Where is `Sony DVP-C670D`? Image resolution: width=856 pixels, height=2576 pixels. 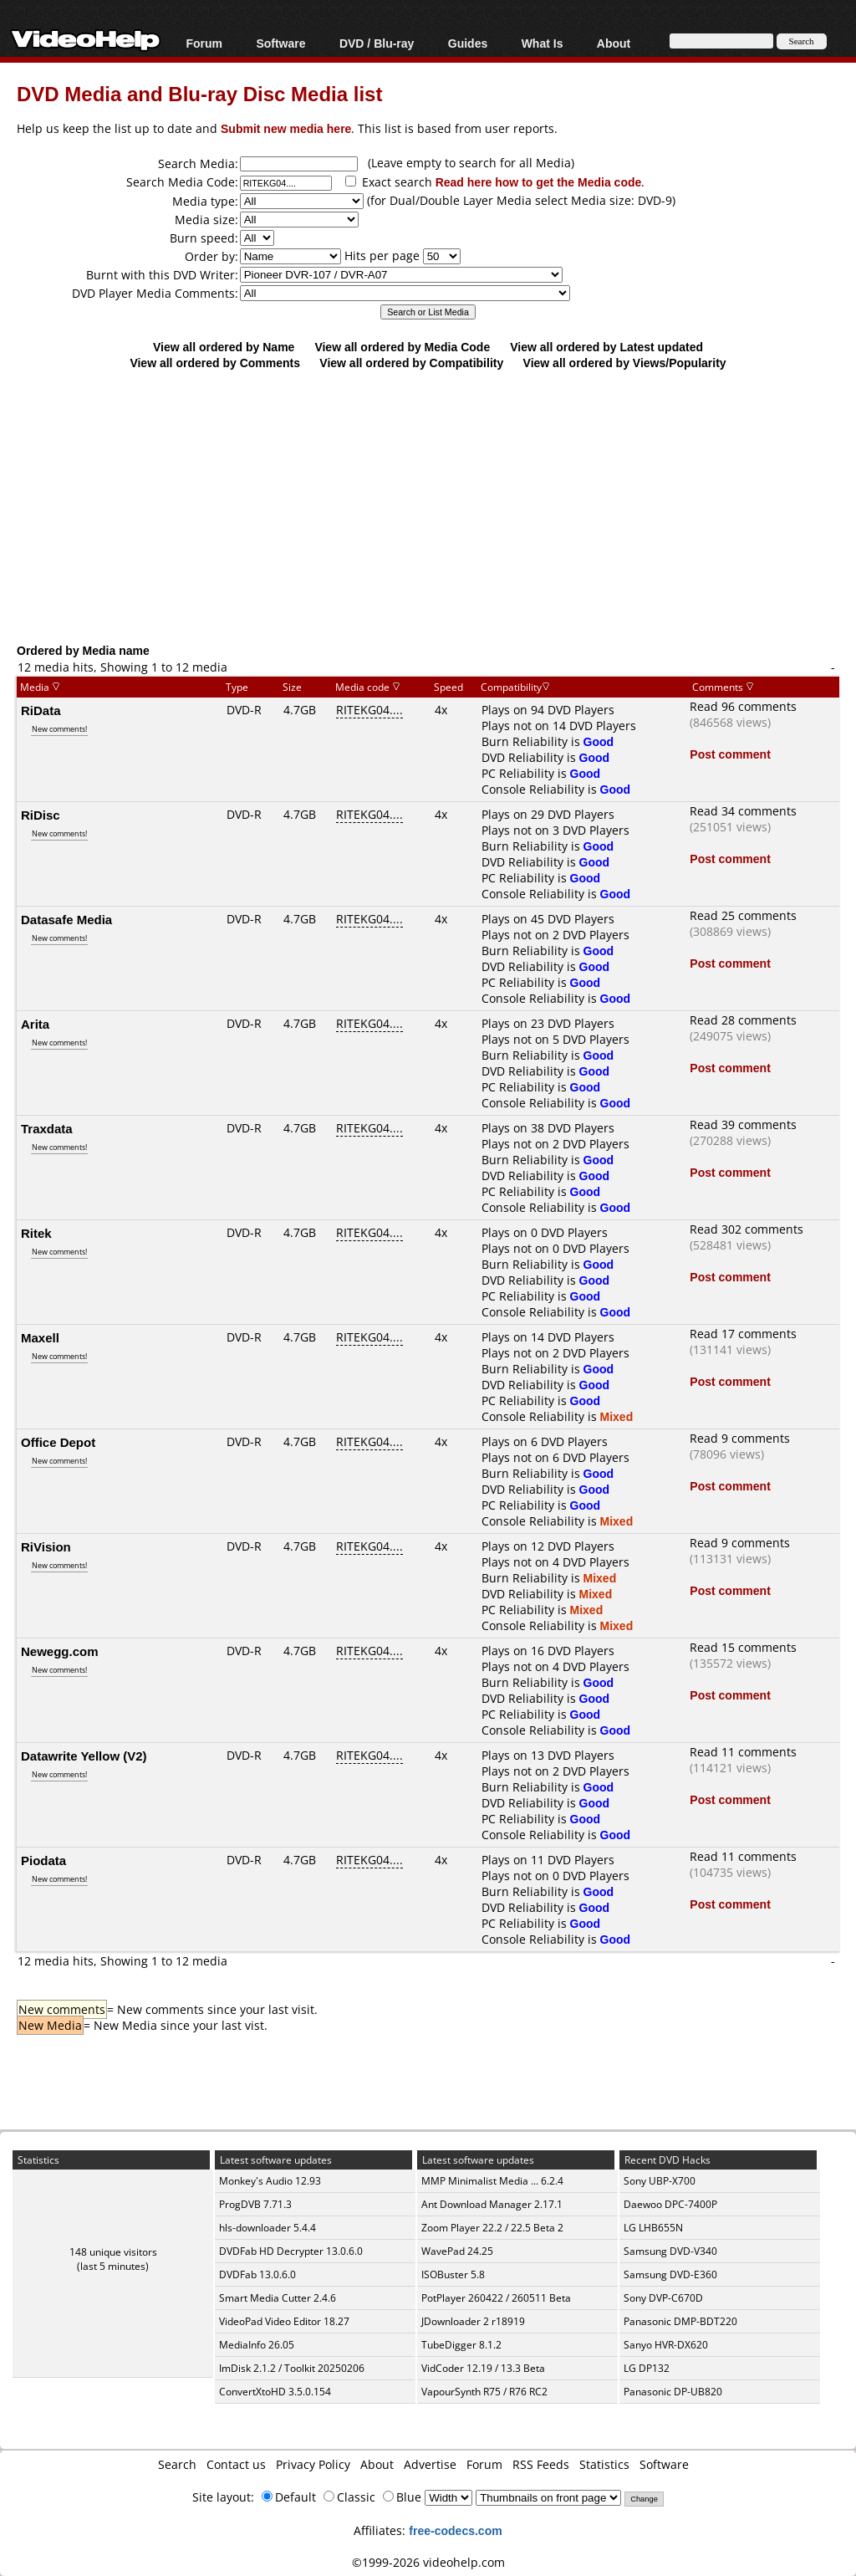
Sony DVP-C670D is located at coordinates (663, 2298).